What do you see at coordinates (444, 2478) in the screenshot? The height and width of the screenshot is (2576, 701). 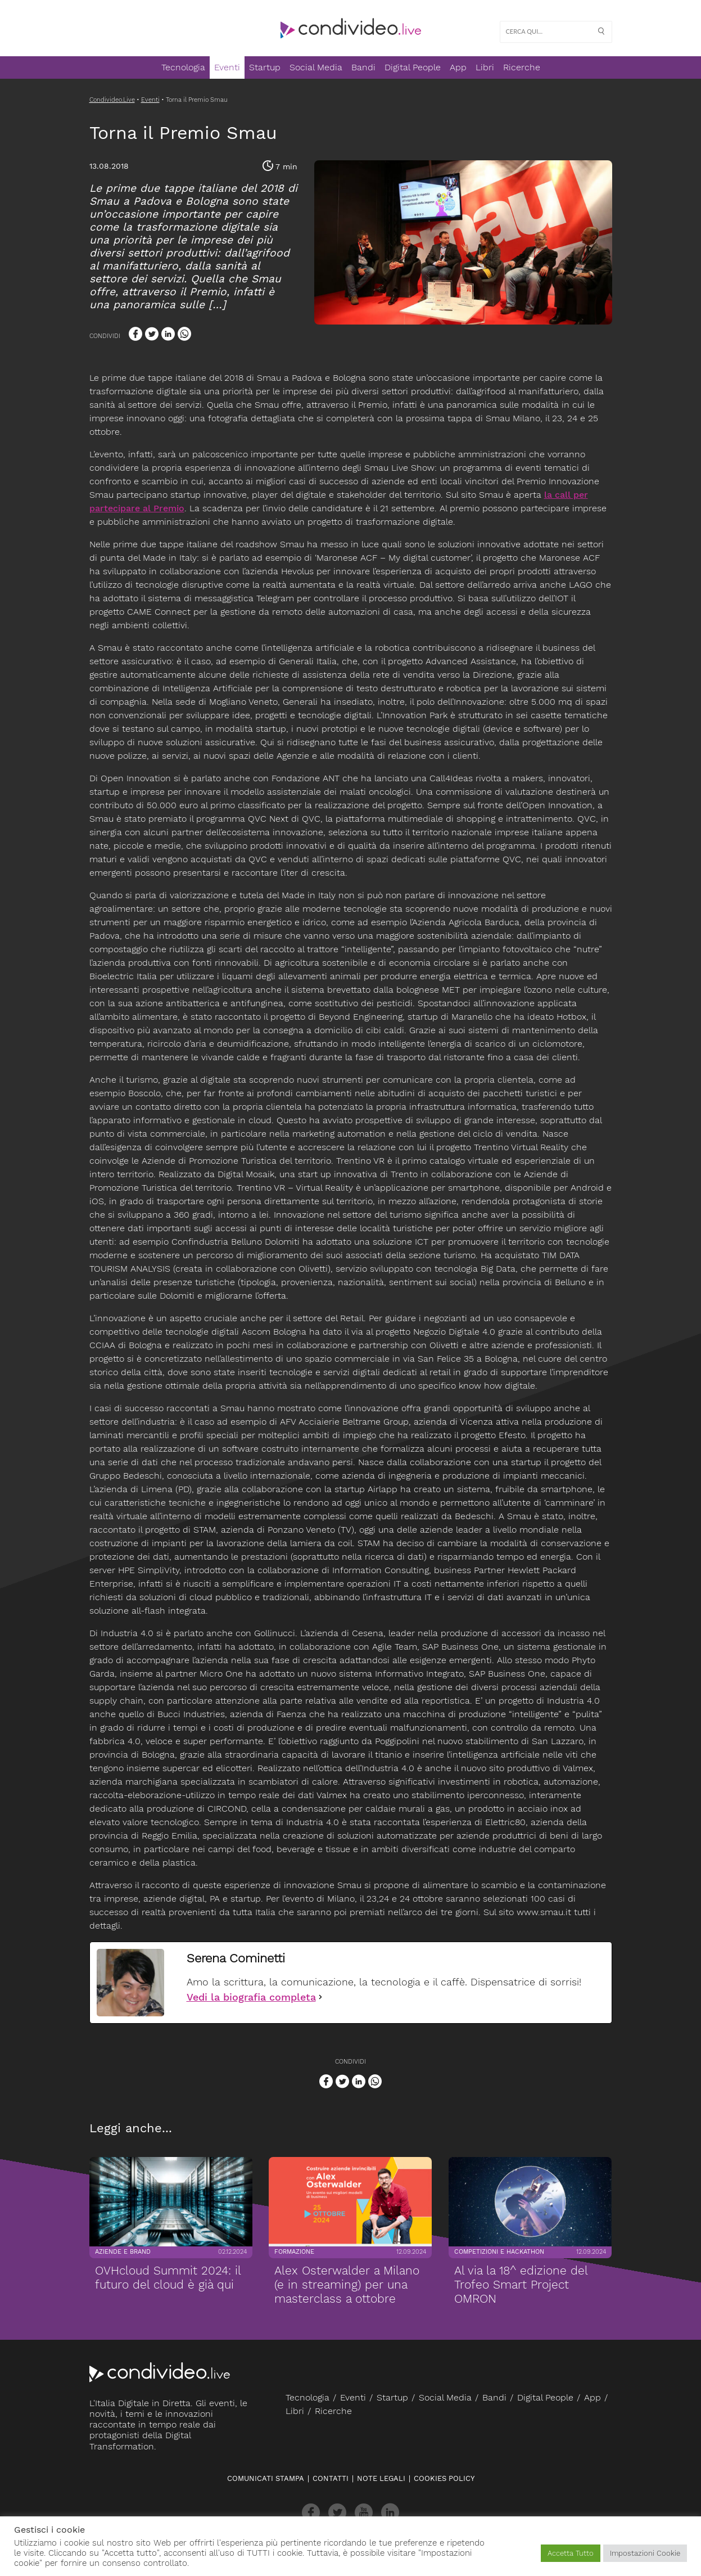 I see `Cookies policy` at bounding box center [444, 2478].